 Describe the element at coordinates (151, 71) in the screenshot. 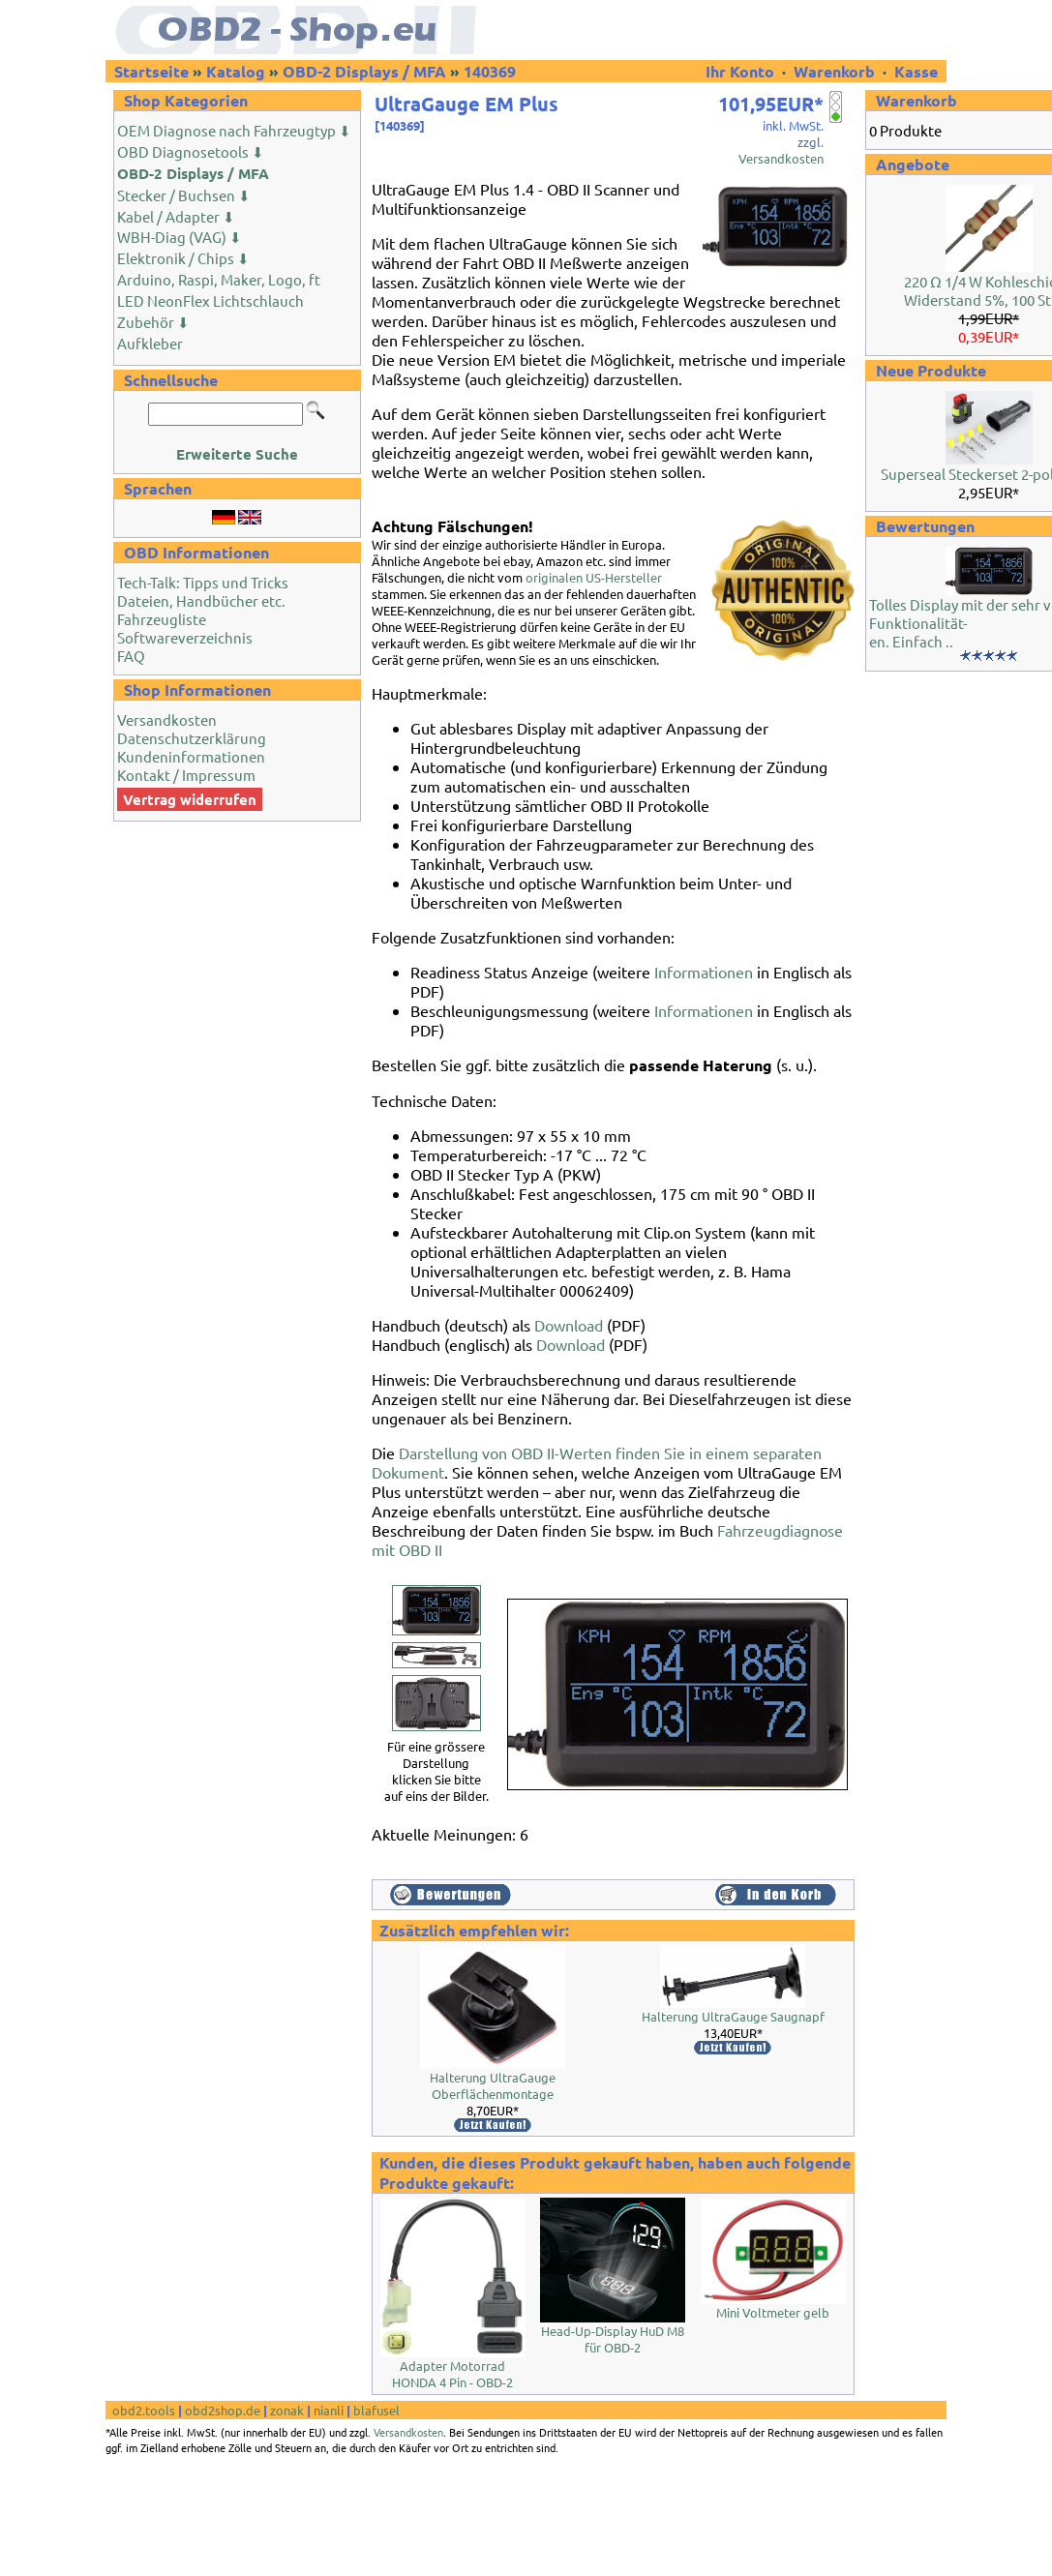

I see `Startseite` at that location.